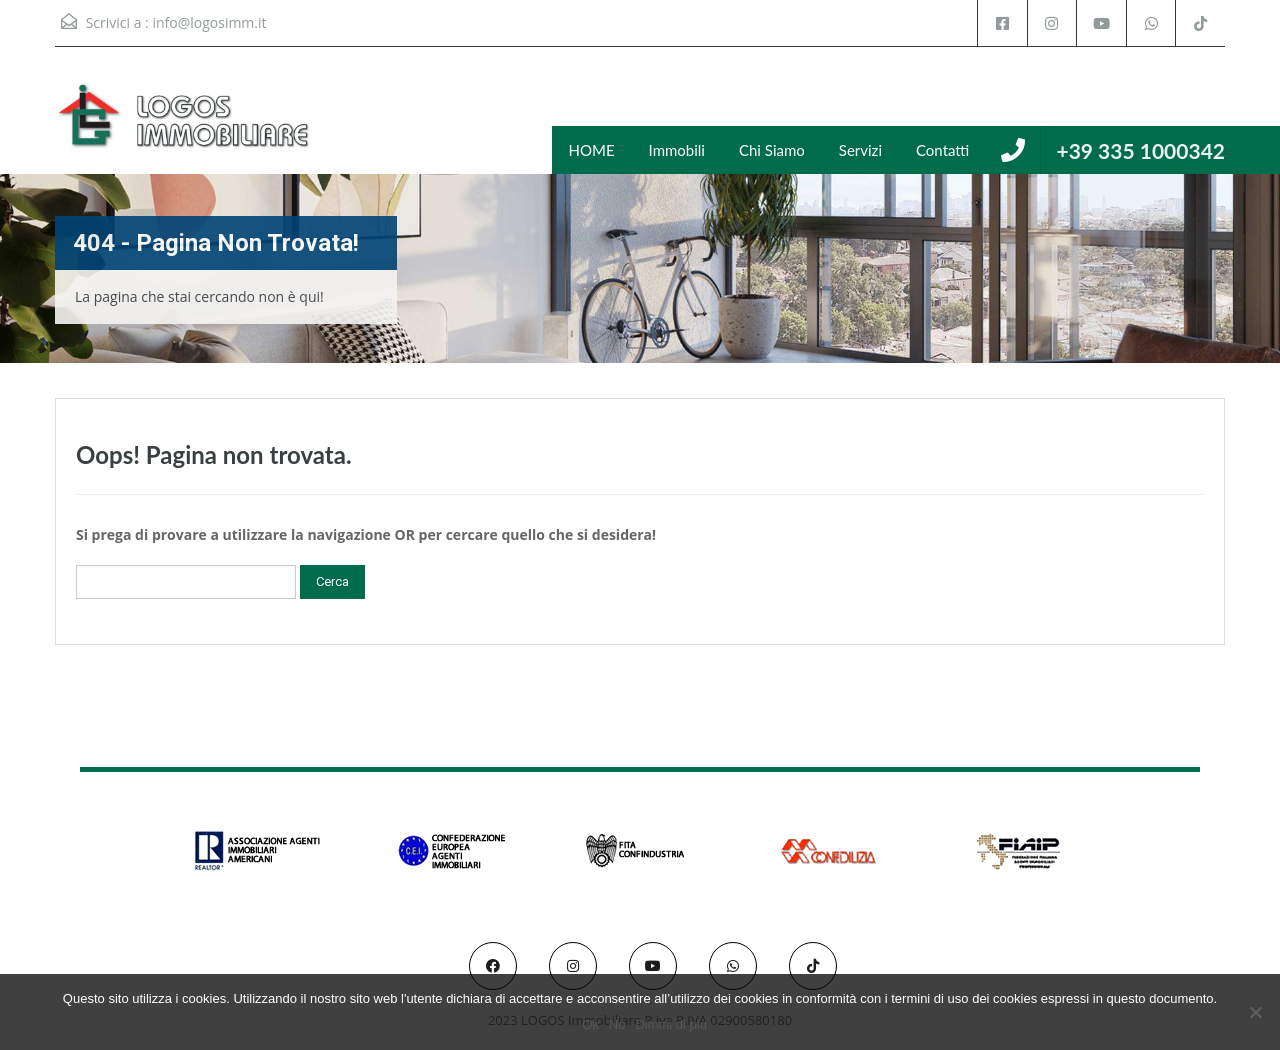 This screenshot has height=1050, width=1280. Describe the element at coordinates (772, 150) in the screenshot. I see `Chi Siamo` at that location.